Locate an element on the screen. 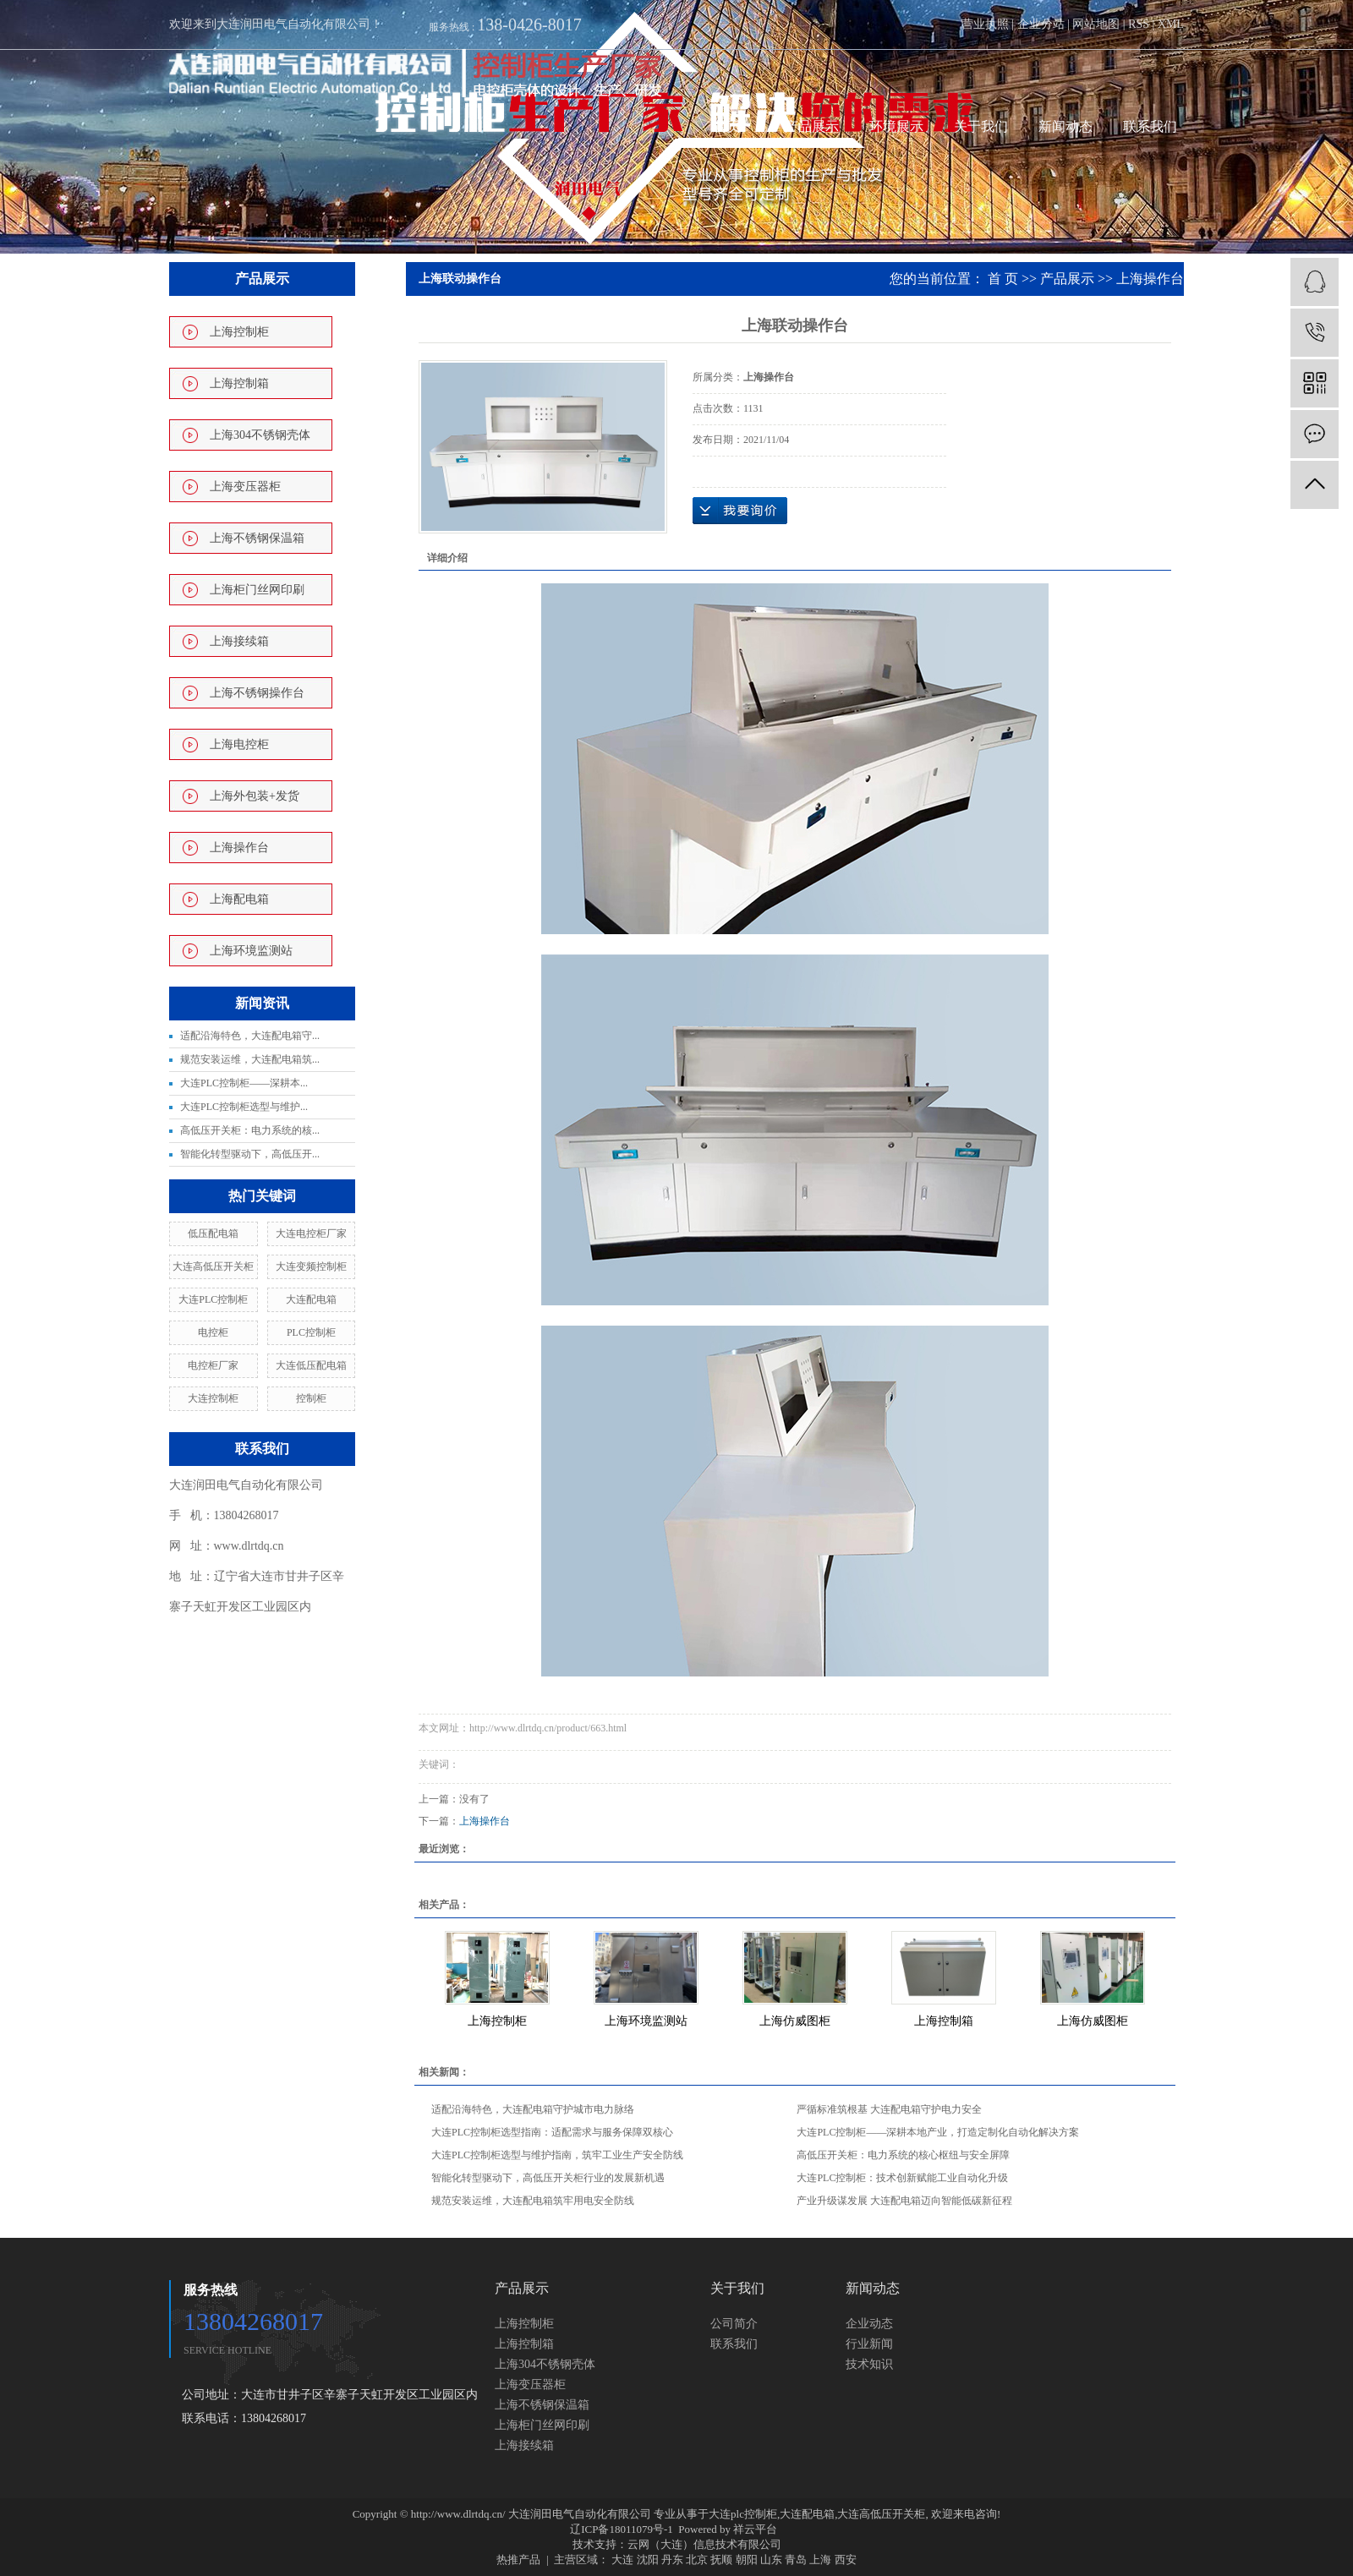 The height and width of the screenshot is (2576, 1353). 上海环境监测站 is located at coordinates (251, 950).